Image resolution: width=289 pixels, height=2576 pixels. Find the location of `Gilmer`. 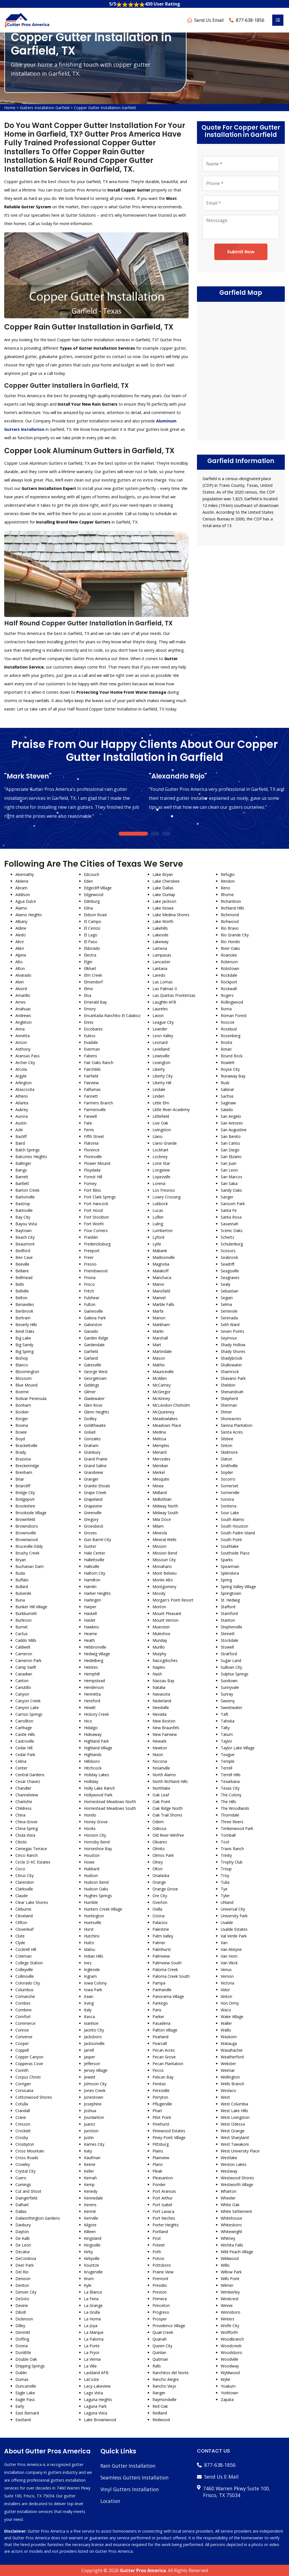

Gilmer is located at coordinates (90, 1391).